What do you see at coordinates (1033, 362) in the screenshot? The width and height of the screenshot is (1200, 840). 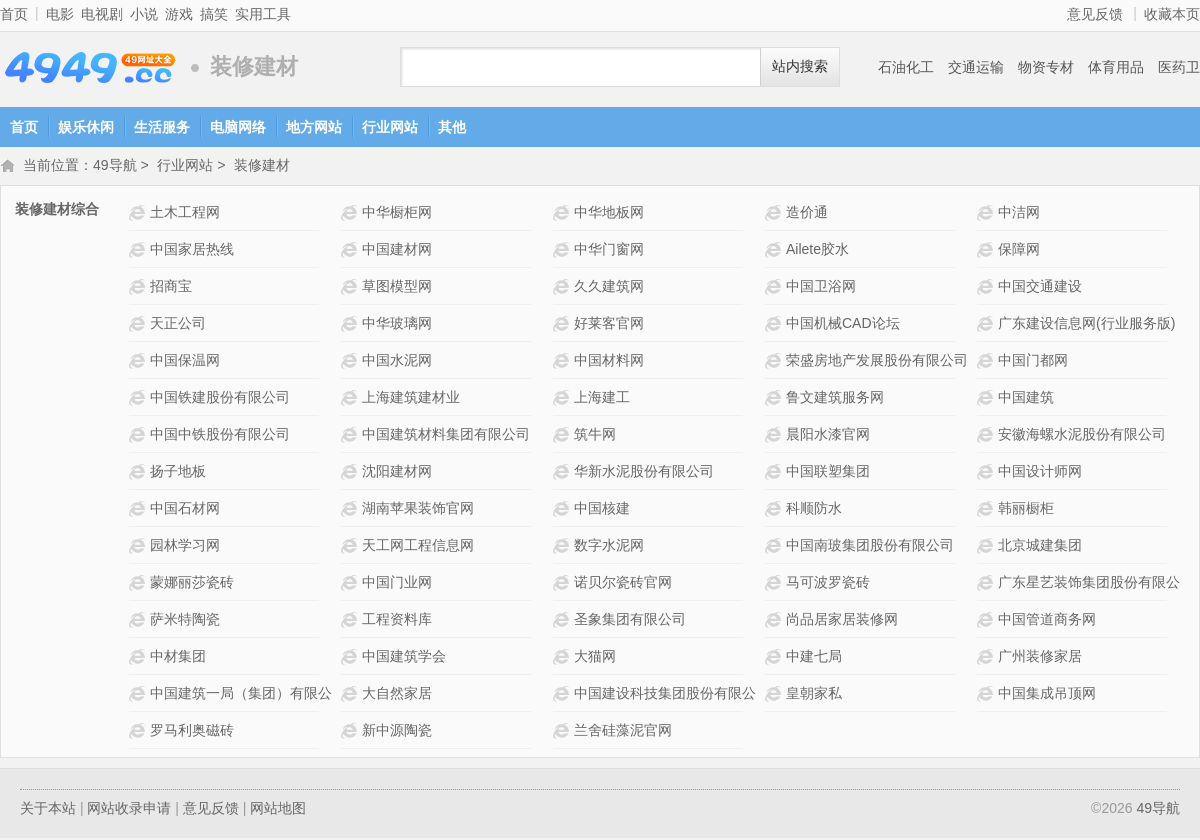 I see `中国门都网` at bounding box center [1033, 362].